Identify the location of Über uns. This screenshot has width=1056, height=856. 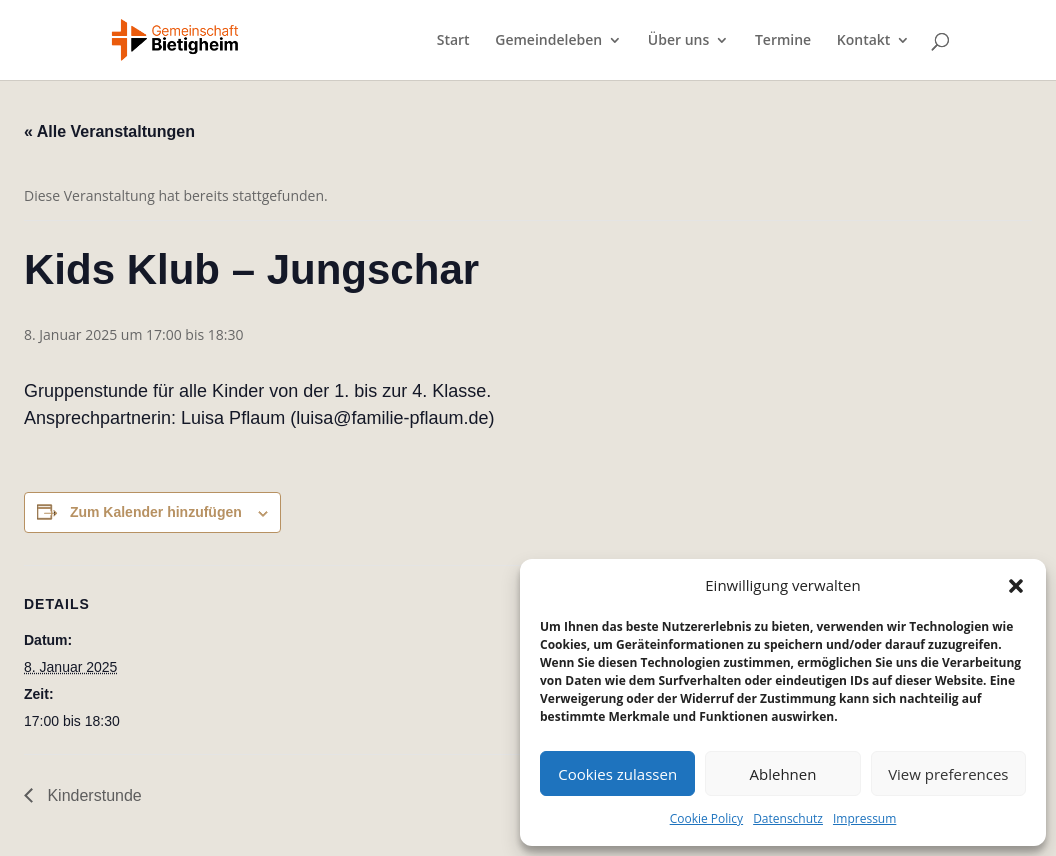
(678, 41).